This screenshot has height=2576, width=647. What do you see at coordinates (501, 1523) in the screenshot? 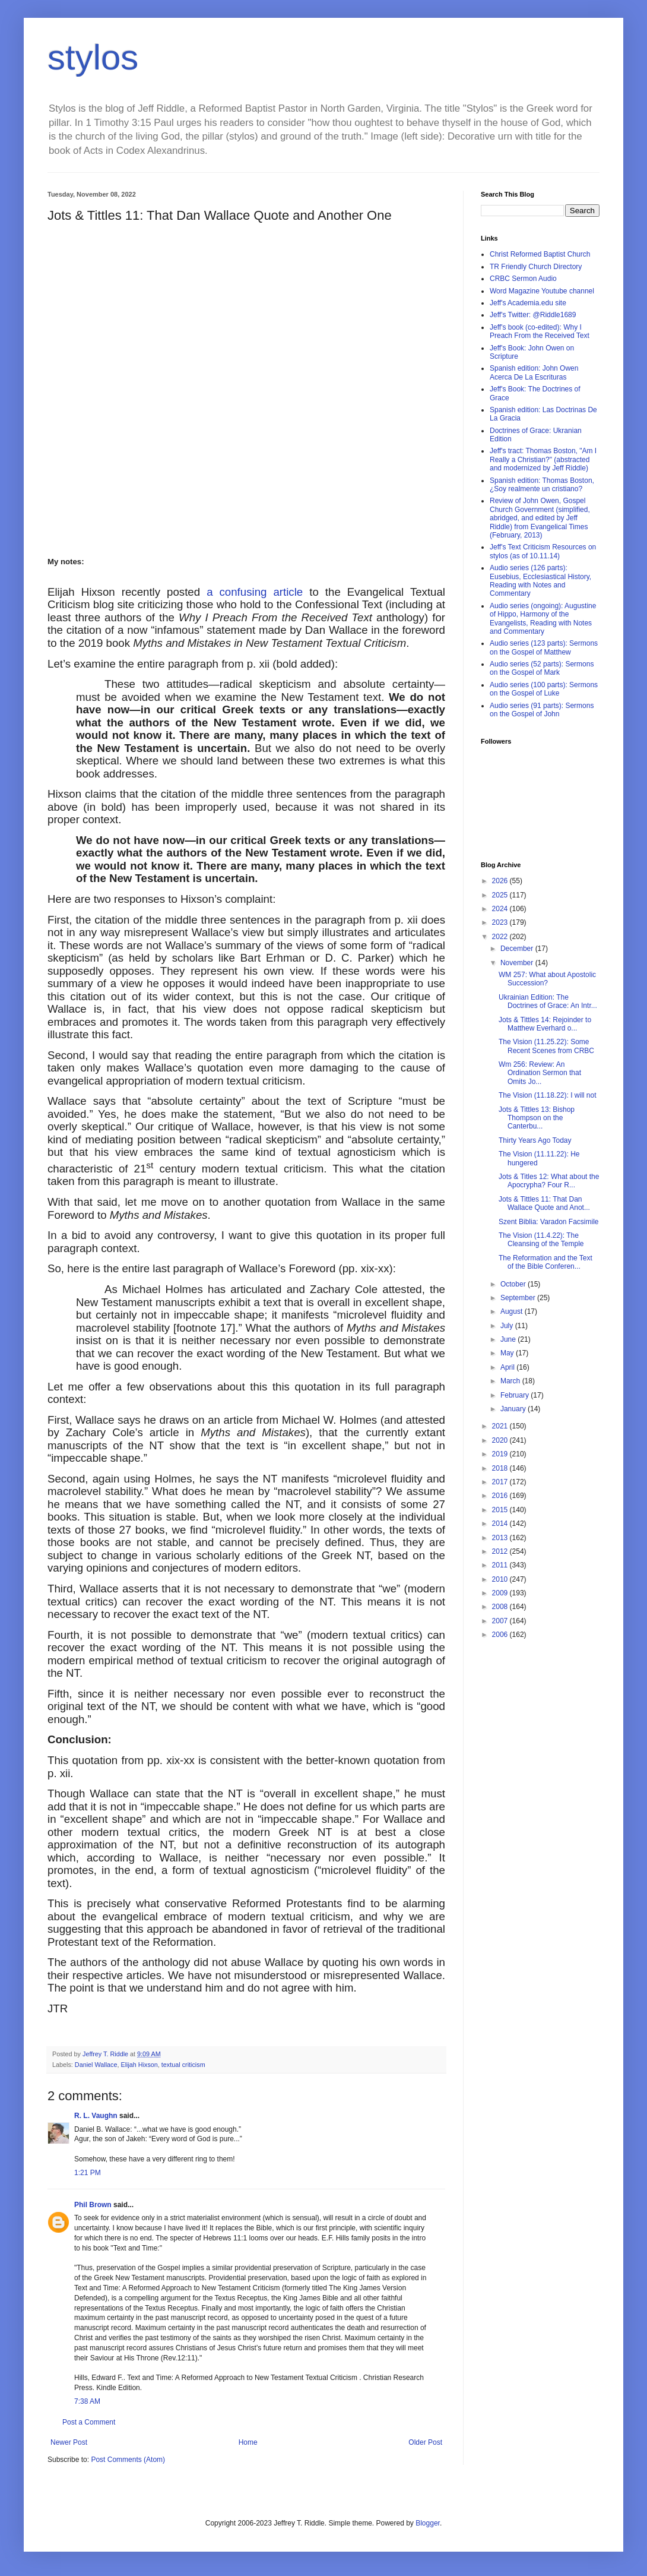
I see `2014` at bounding box center [501, 1523].